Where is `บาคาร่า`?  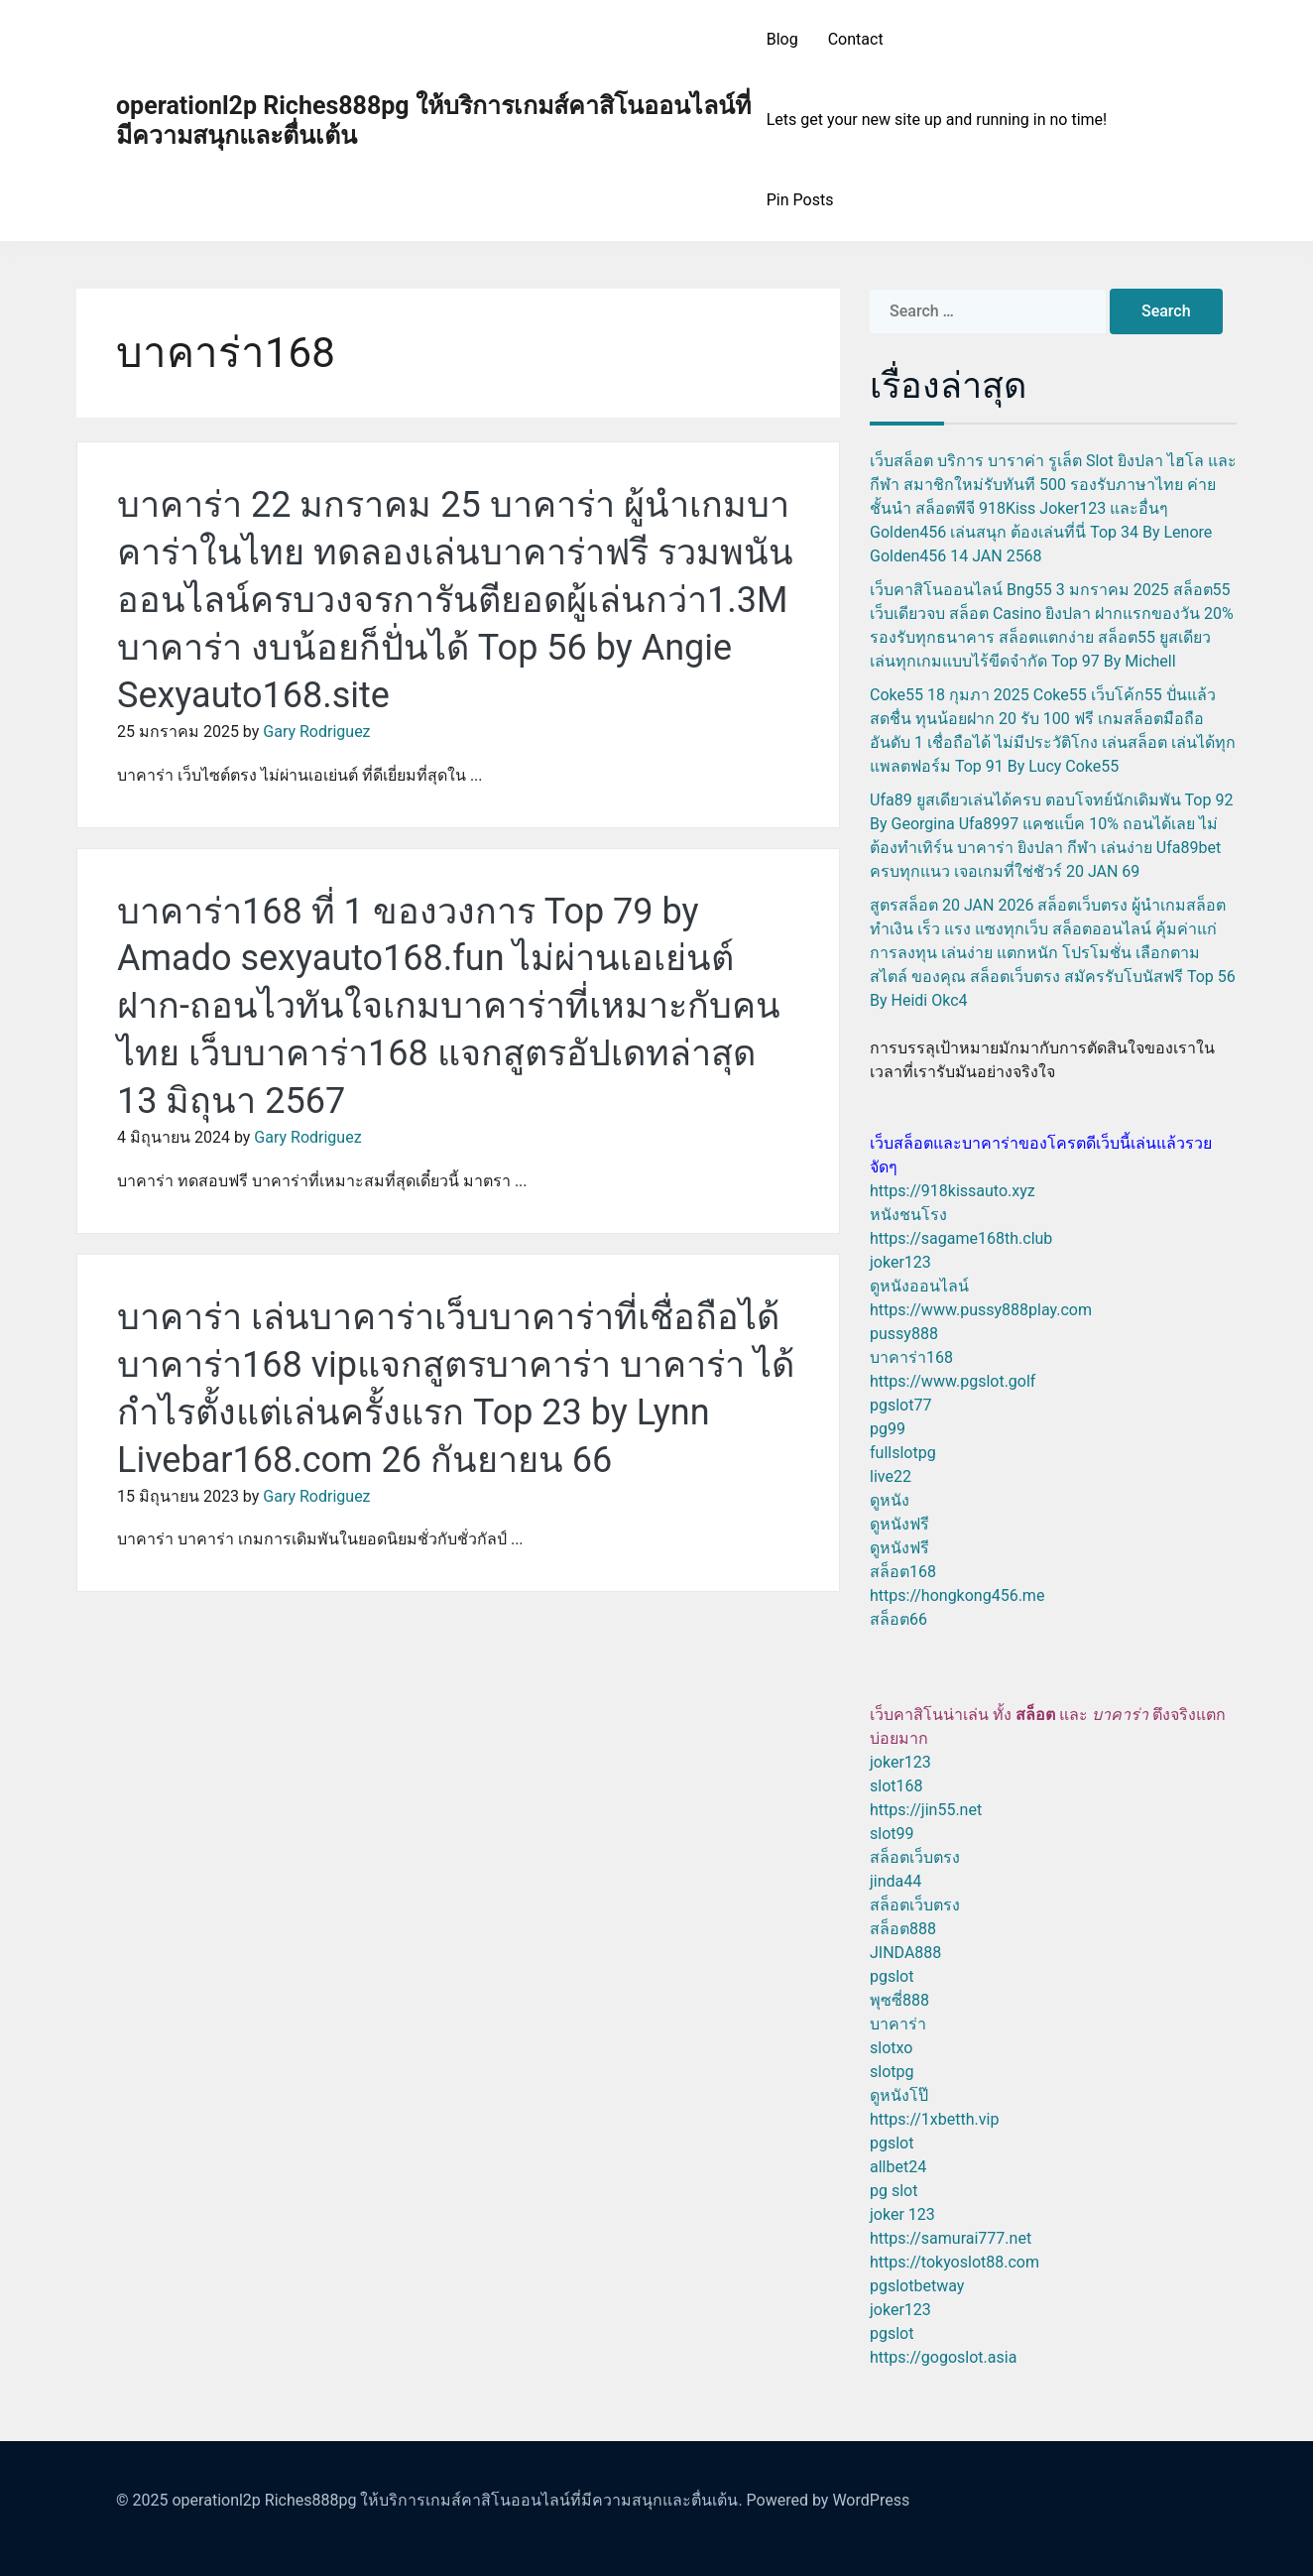
บาคาร่า is located at coordinates (898, 2024).